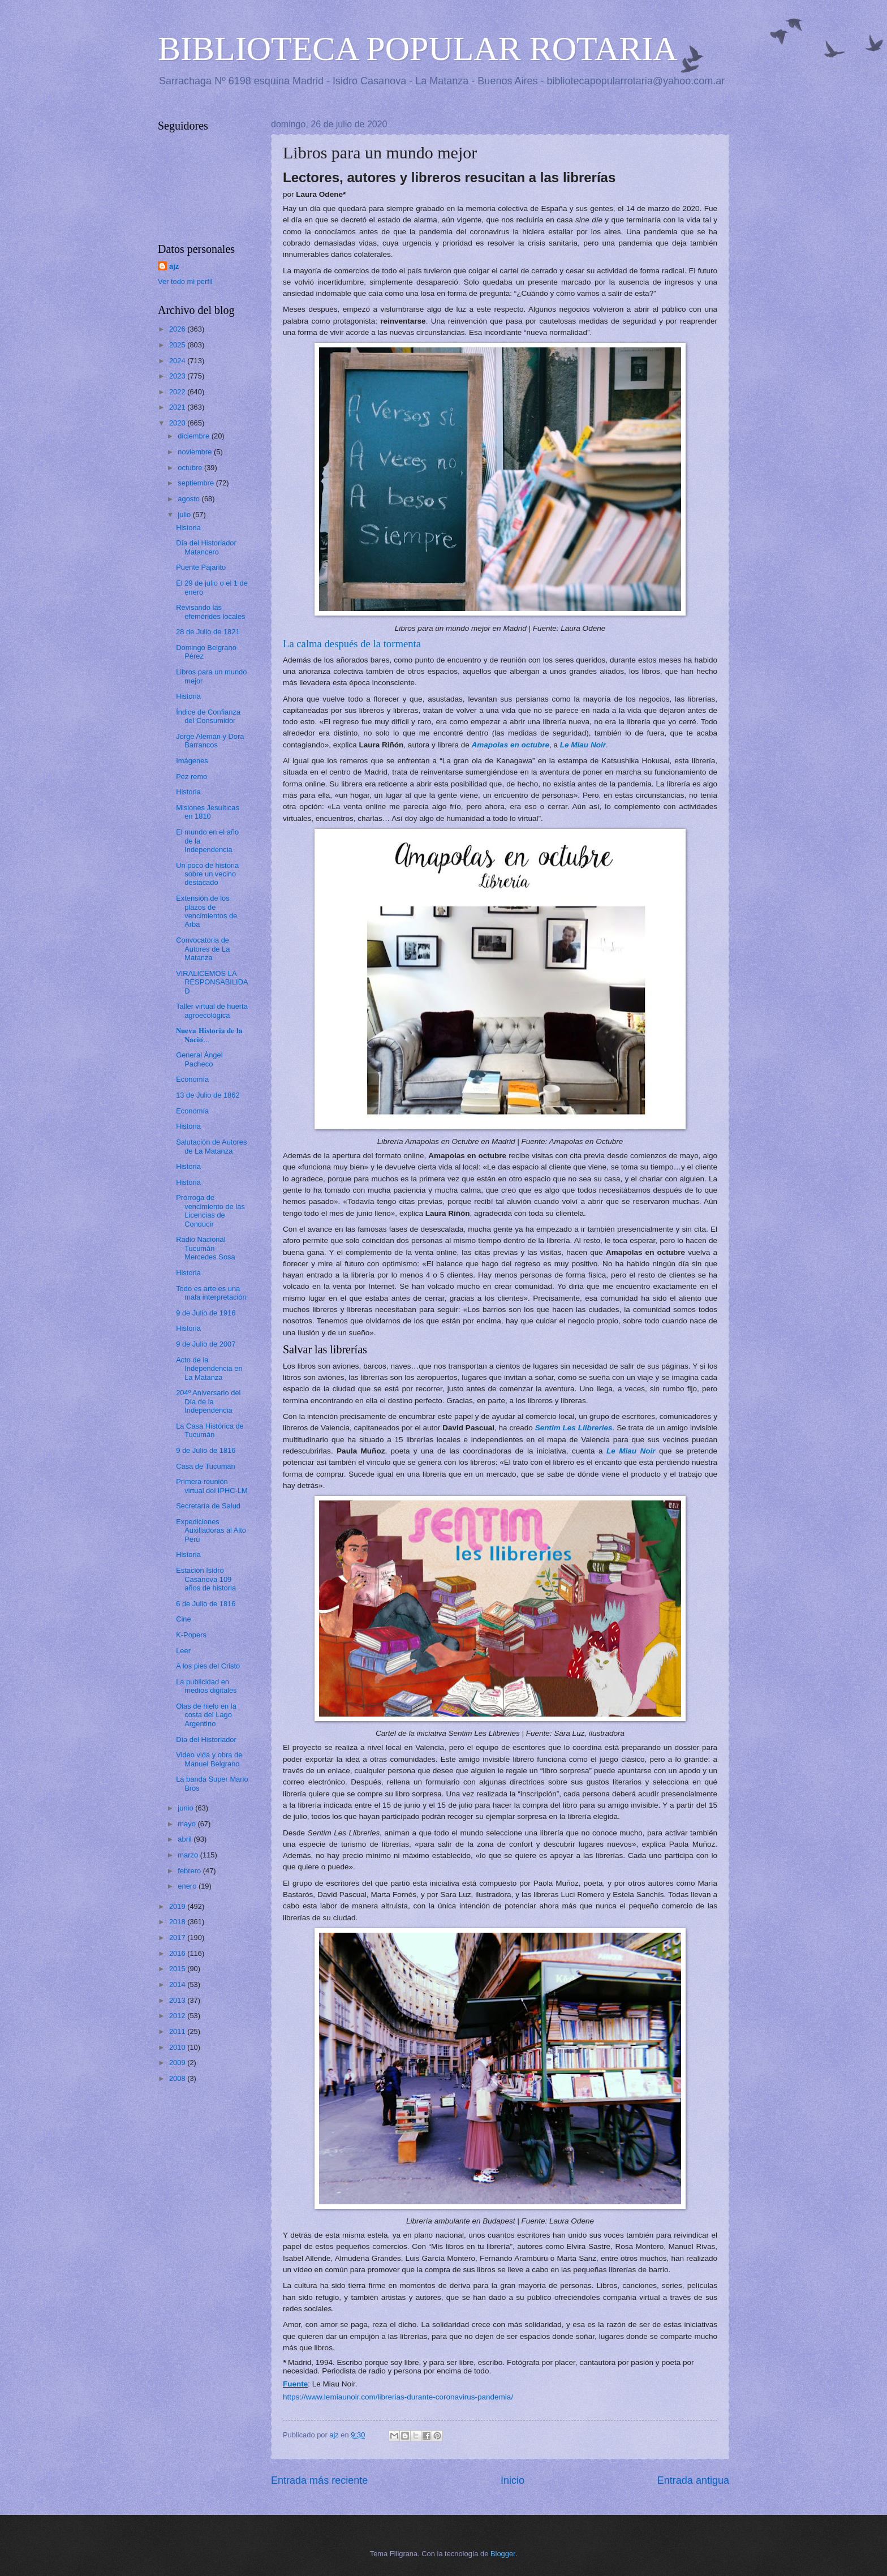  What do you see at coordinates (185, 514) in the screenshot?
I see `julio` at bounding box center [185, 514].